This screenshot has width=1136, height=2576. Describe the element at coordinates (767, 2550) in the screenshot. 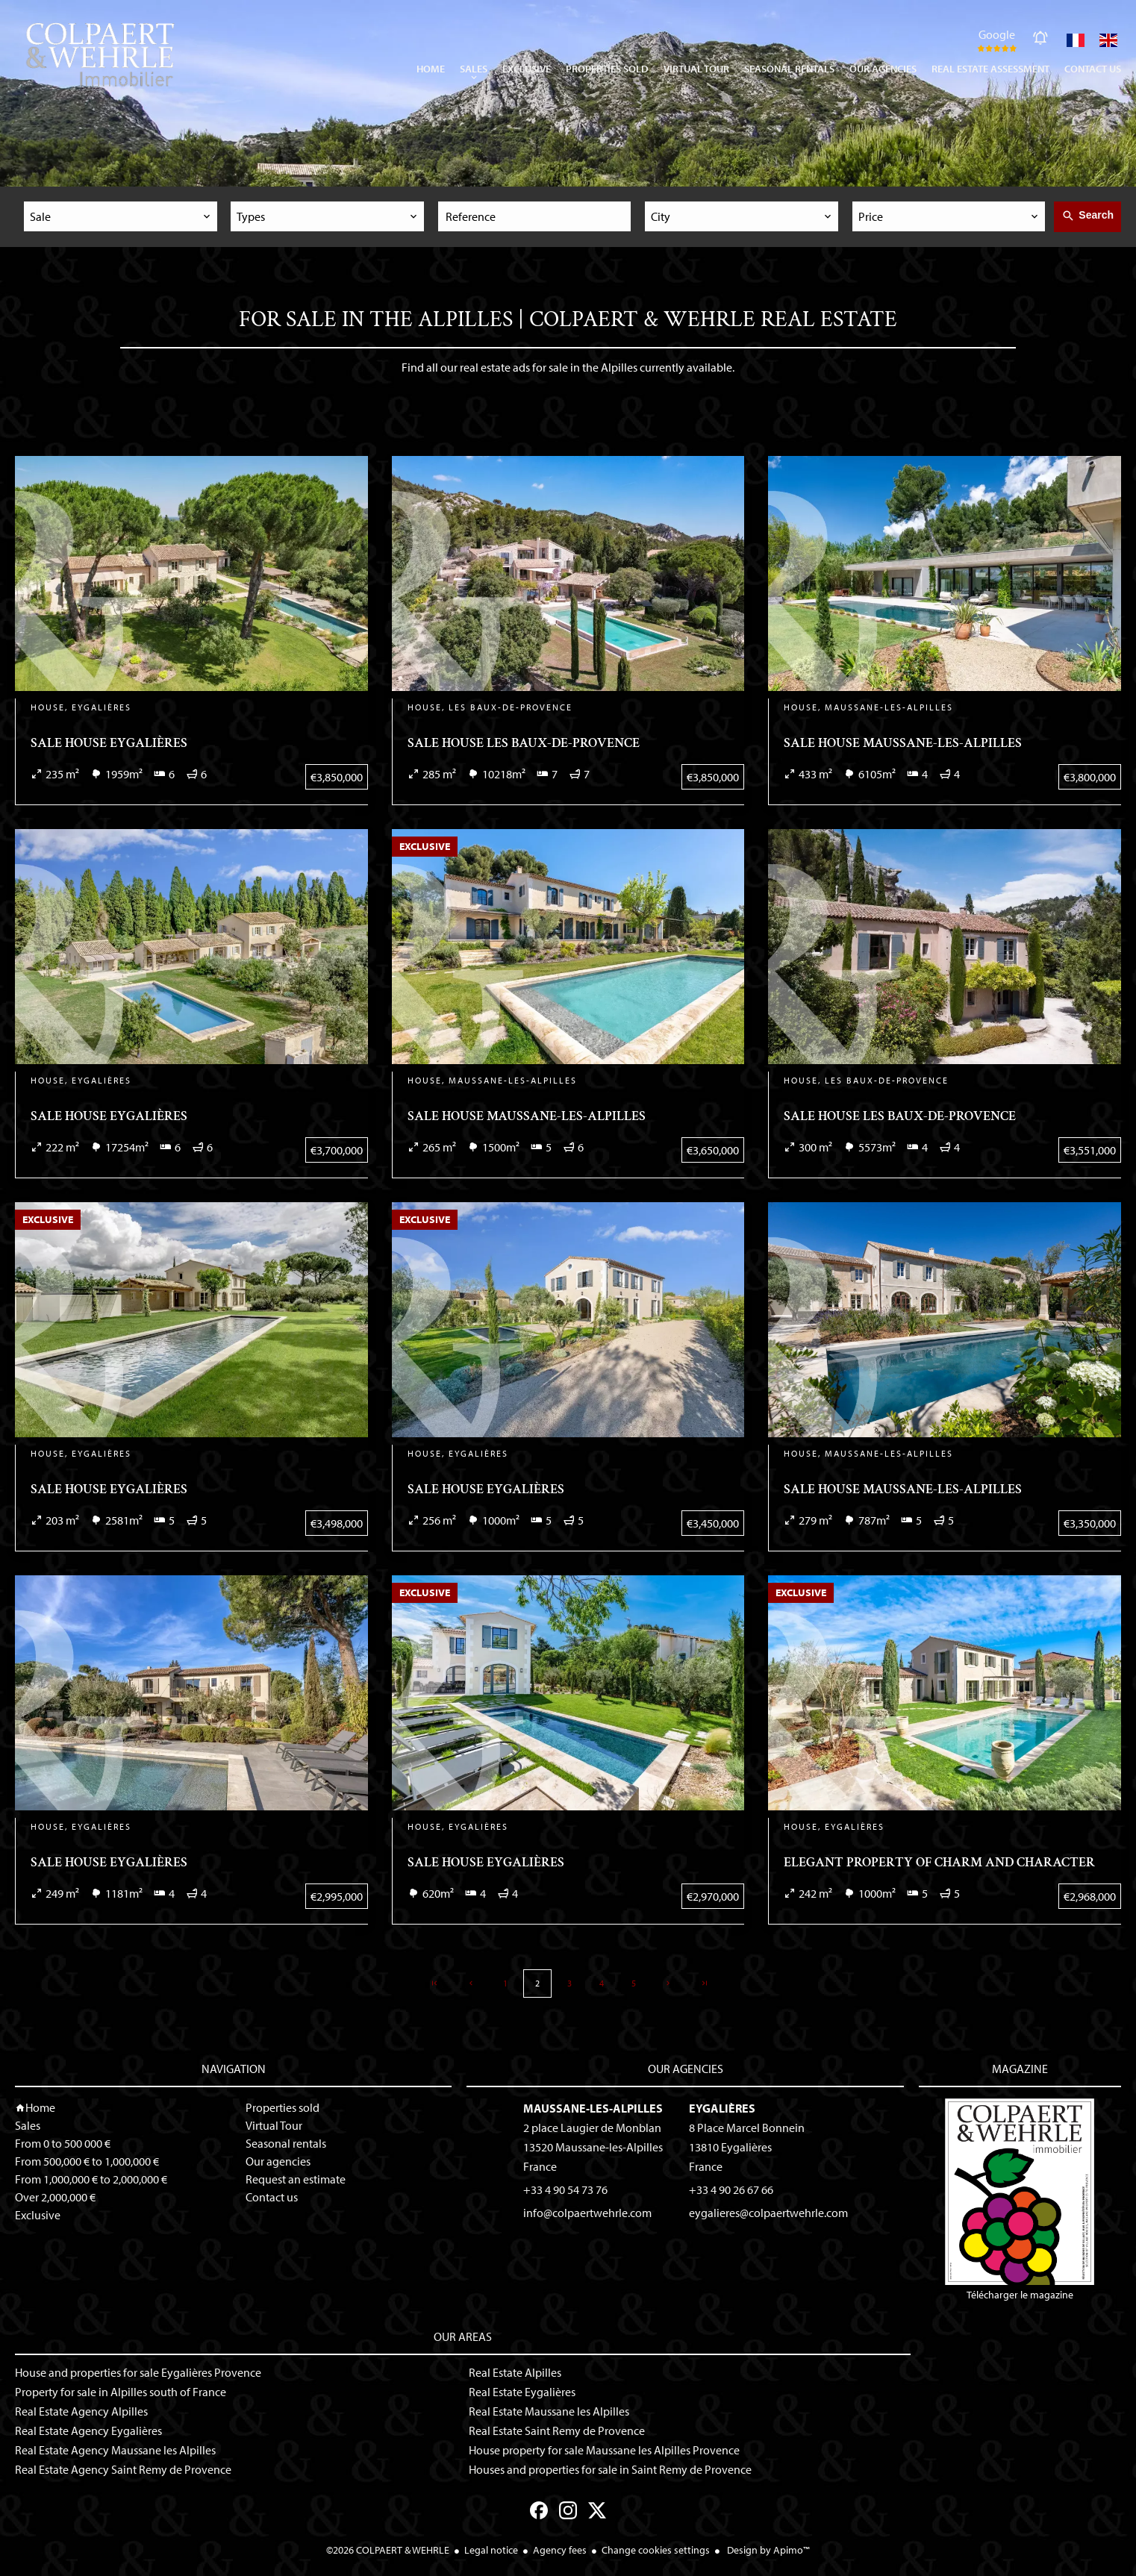

I see `Design by` at that location.